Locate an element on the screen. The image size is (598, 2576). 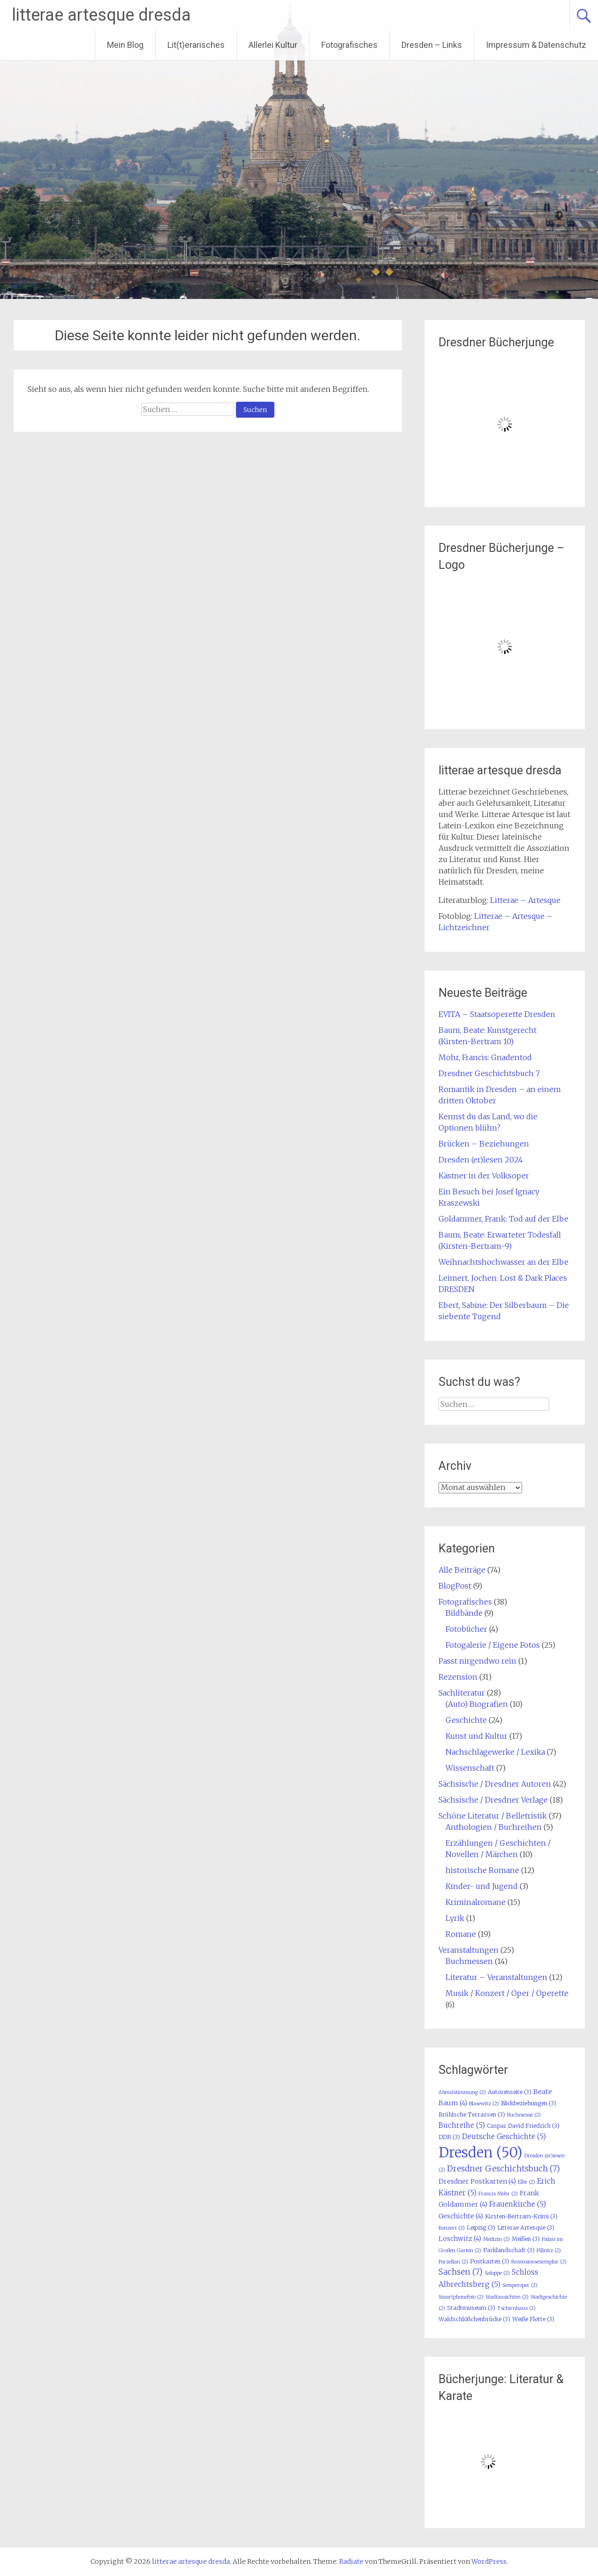
Veranstaltungen is located at coordinates (469, 1950).